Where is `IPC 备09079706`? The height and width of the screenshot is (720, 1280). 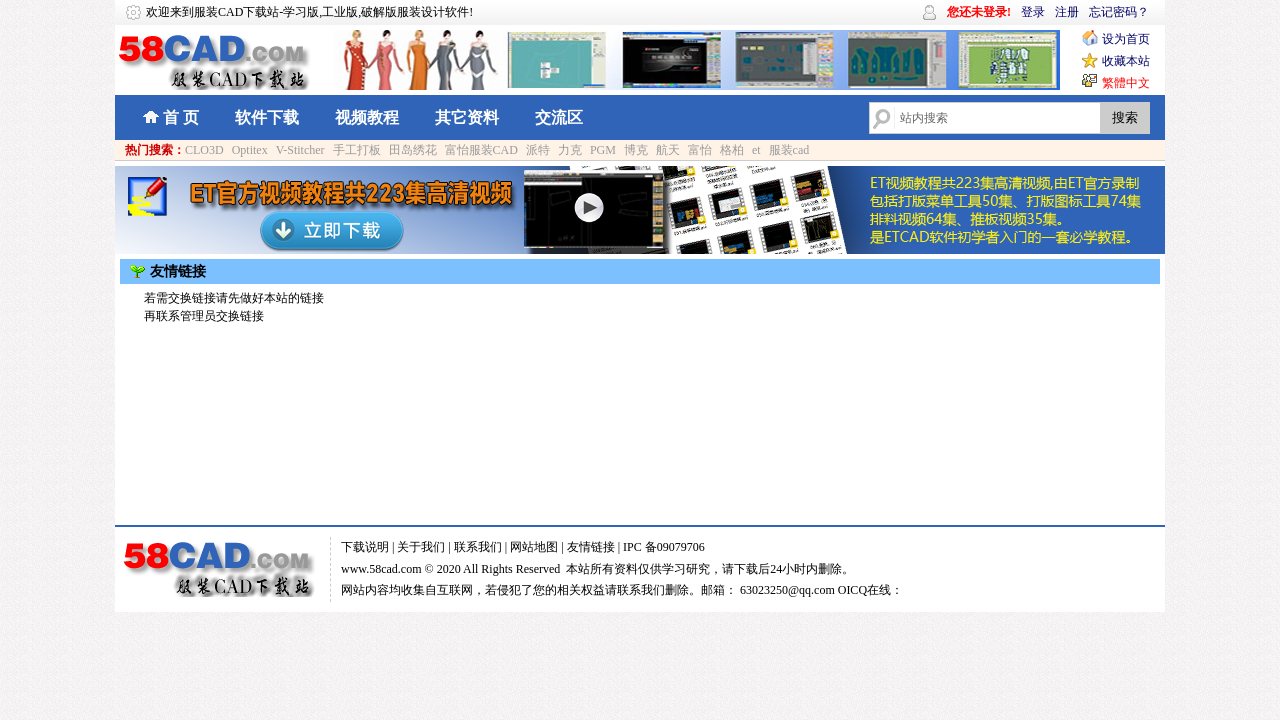
IPC 备09079706 is located at coordinates (664, 547).